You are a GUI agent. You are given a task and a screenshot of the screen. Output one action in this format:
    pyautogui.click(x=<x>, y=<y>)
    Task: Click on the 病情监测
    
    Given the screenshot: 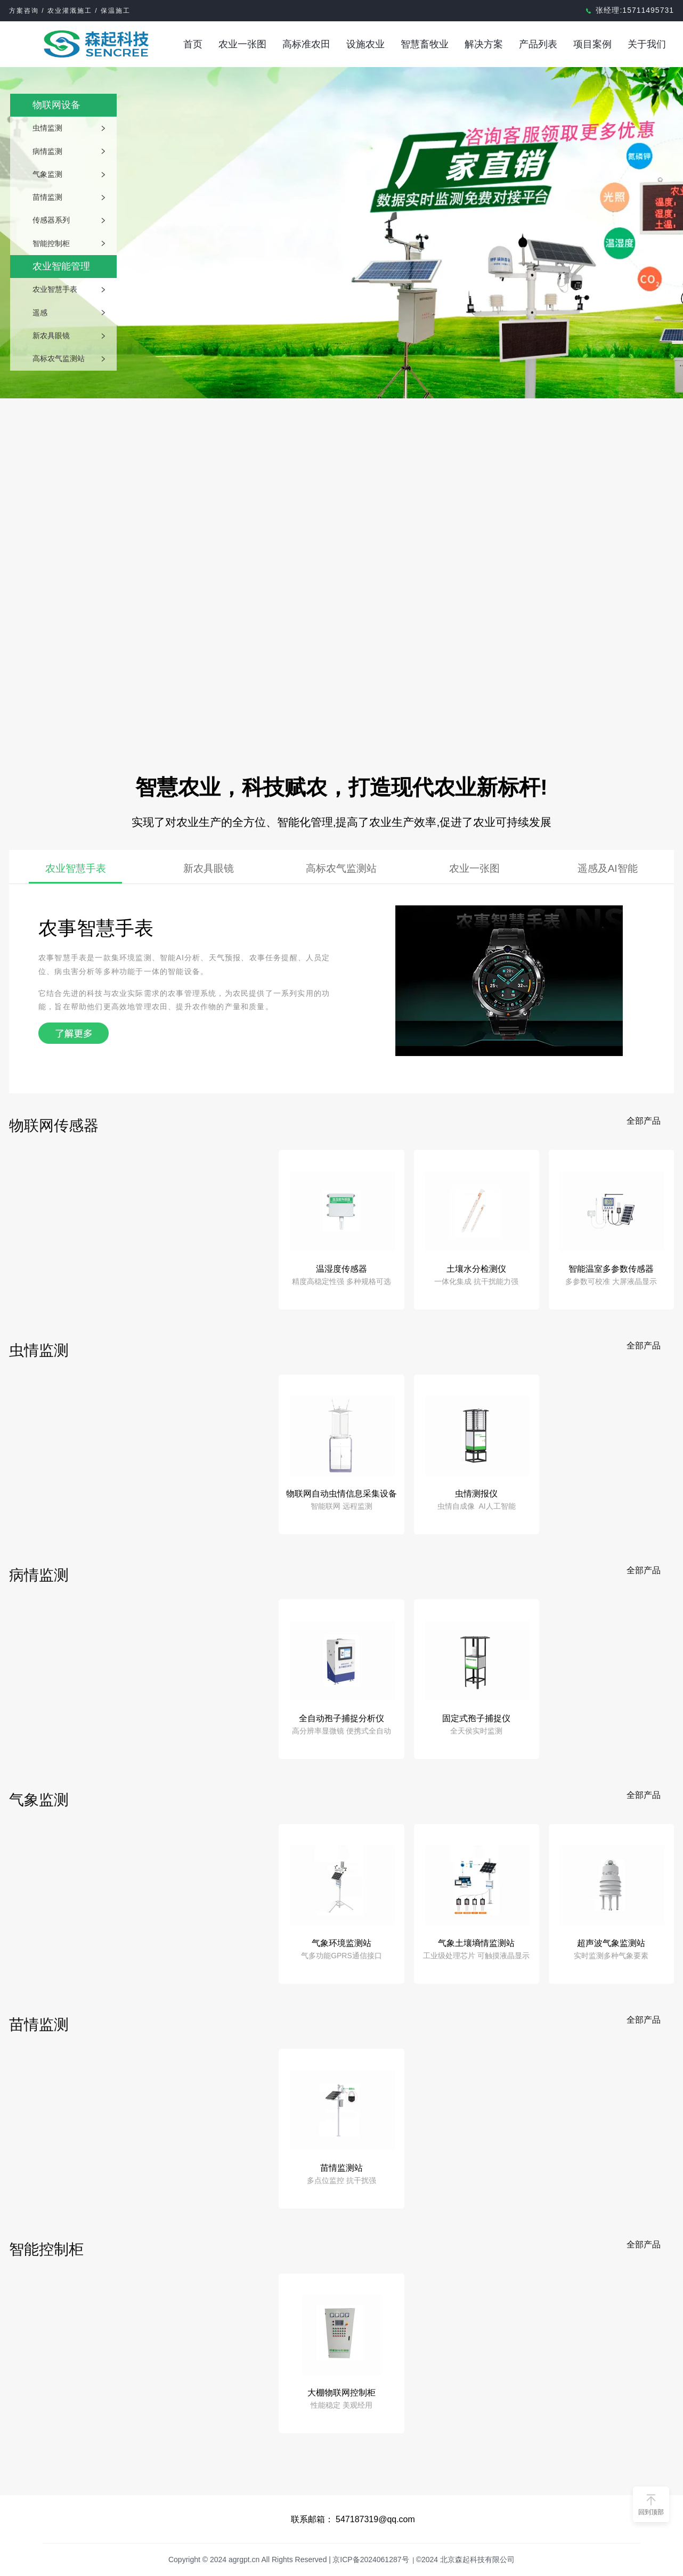 What is the action you would take?
    pyautogui.click(x=47, y=151)
    